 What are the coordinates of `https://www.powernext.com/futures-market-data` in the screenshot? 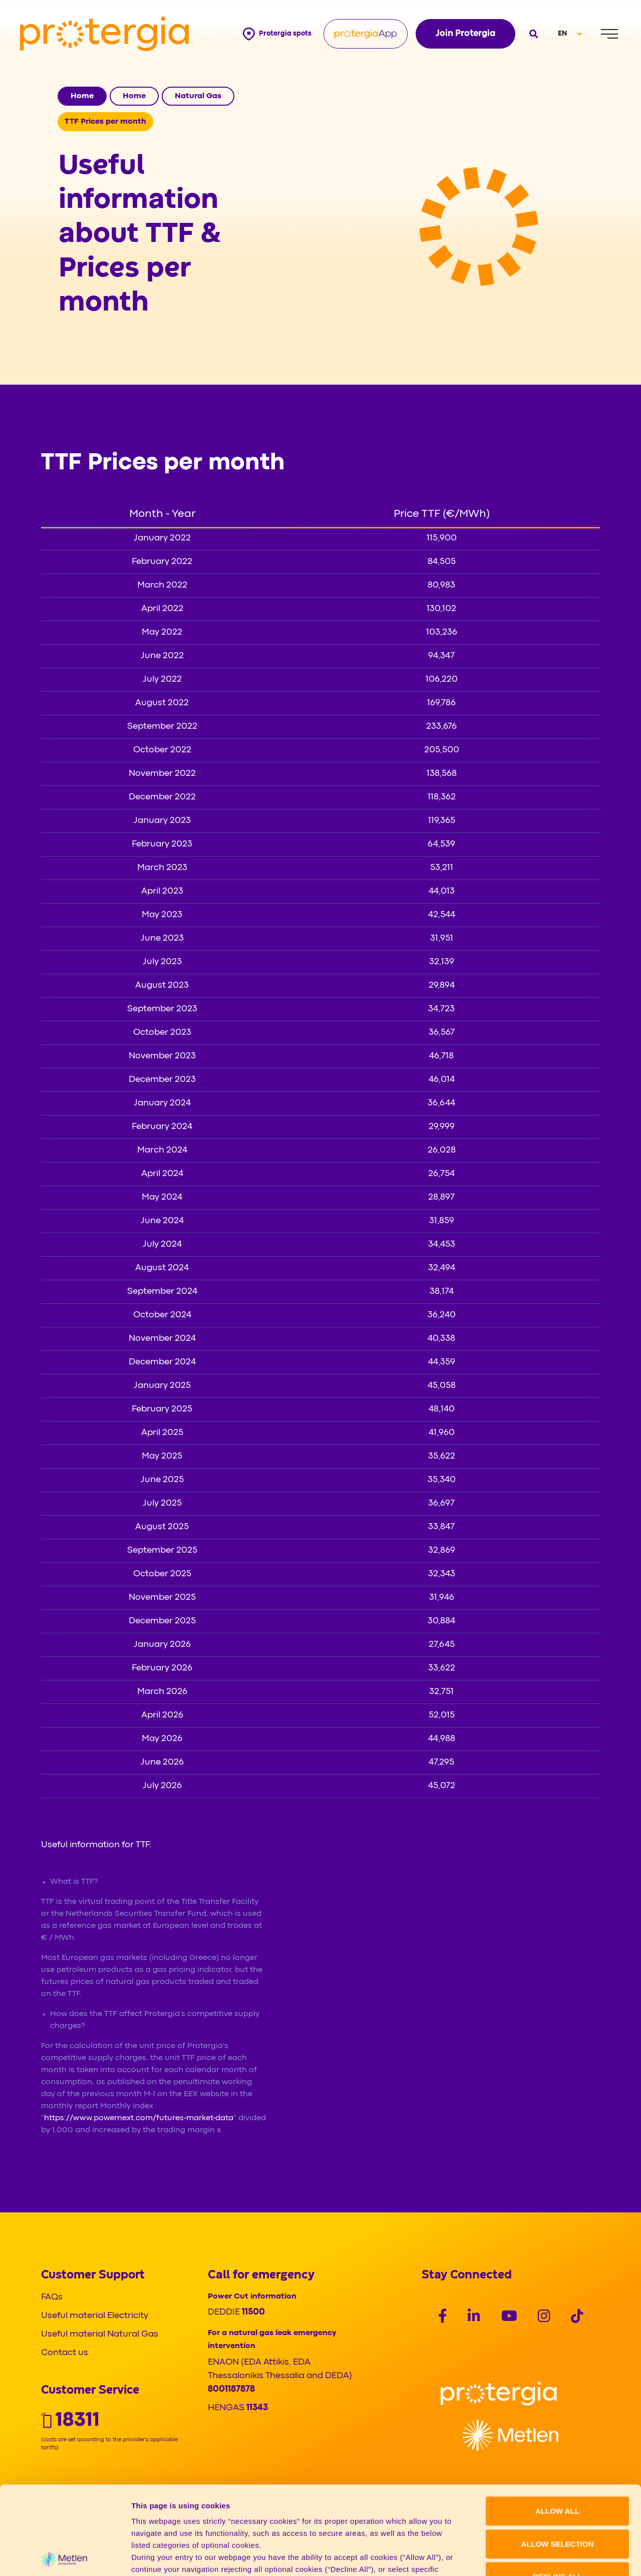 It's located at (138, 2118).